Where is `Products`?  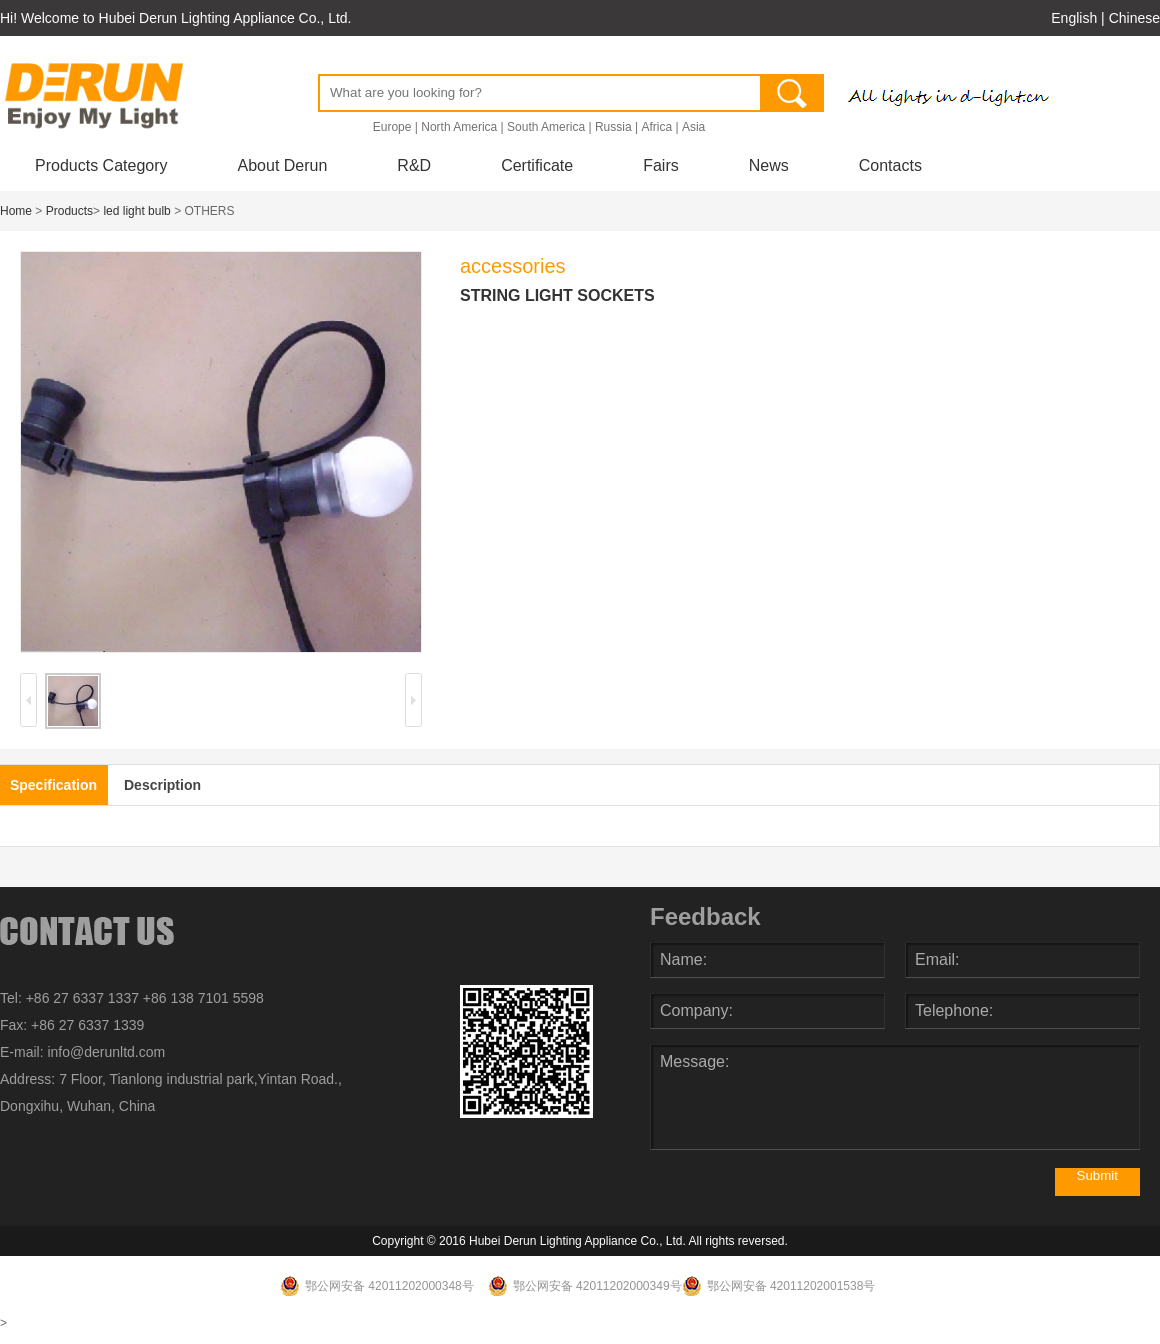
Products is located at coordinates (69, 211).